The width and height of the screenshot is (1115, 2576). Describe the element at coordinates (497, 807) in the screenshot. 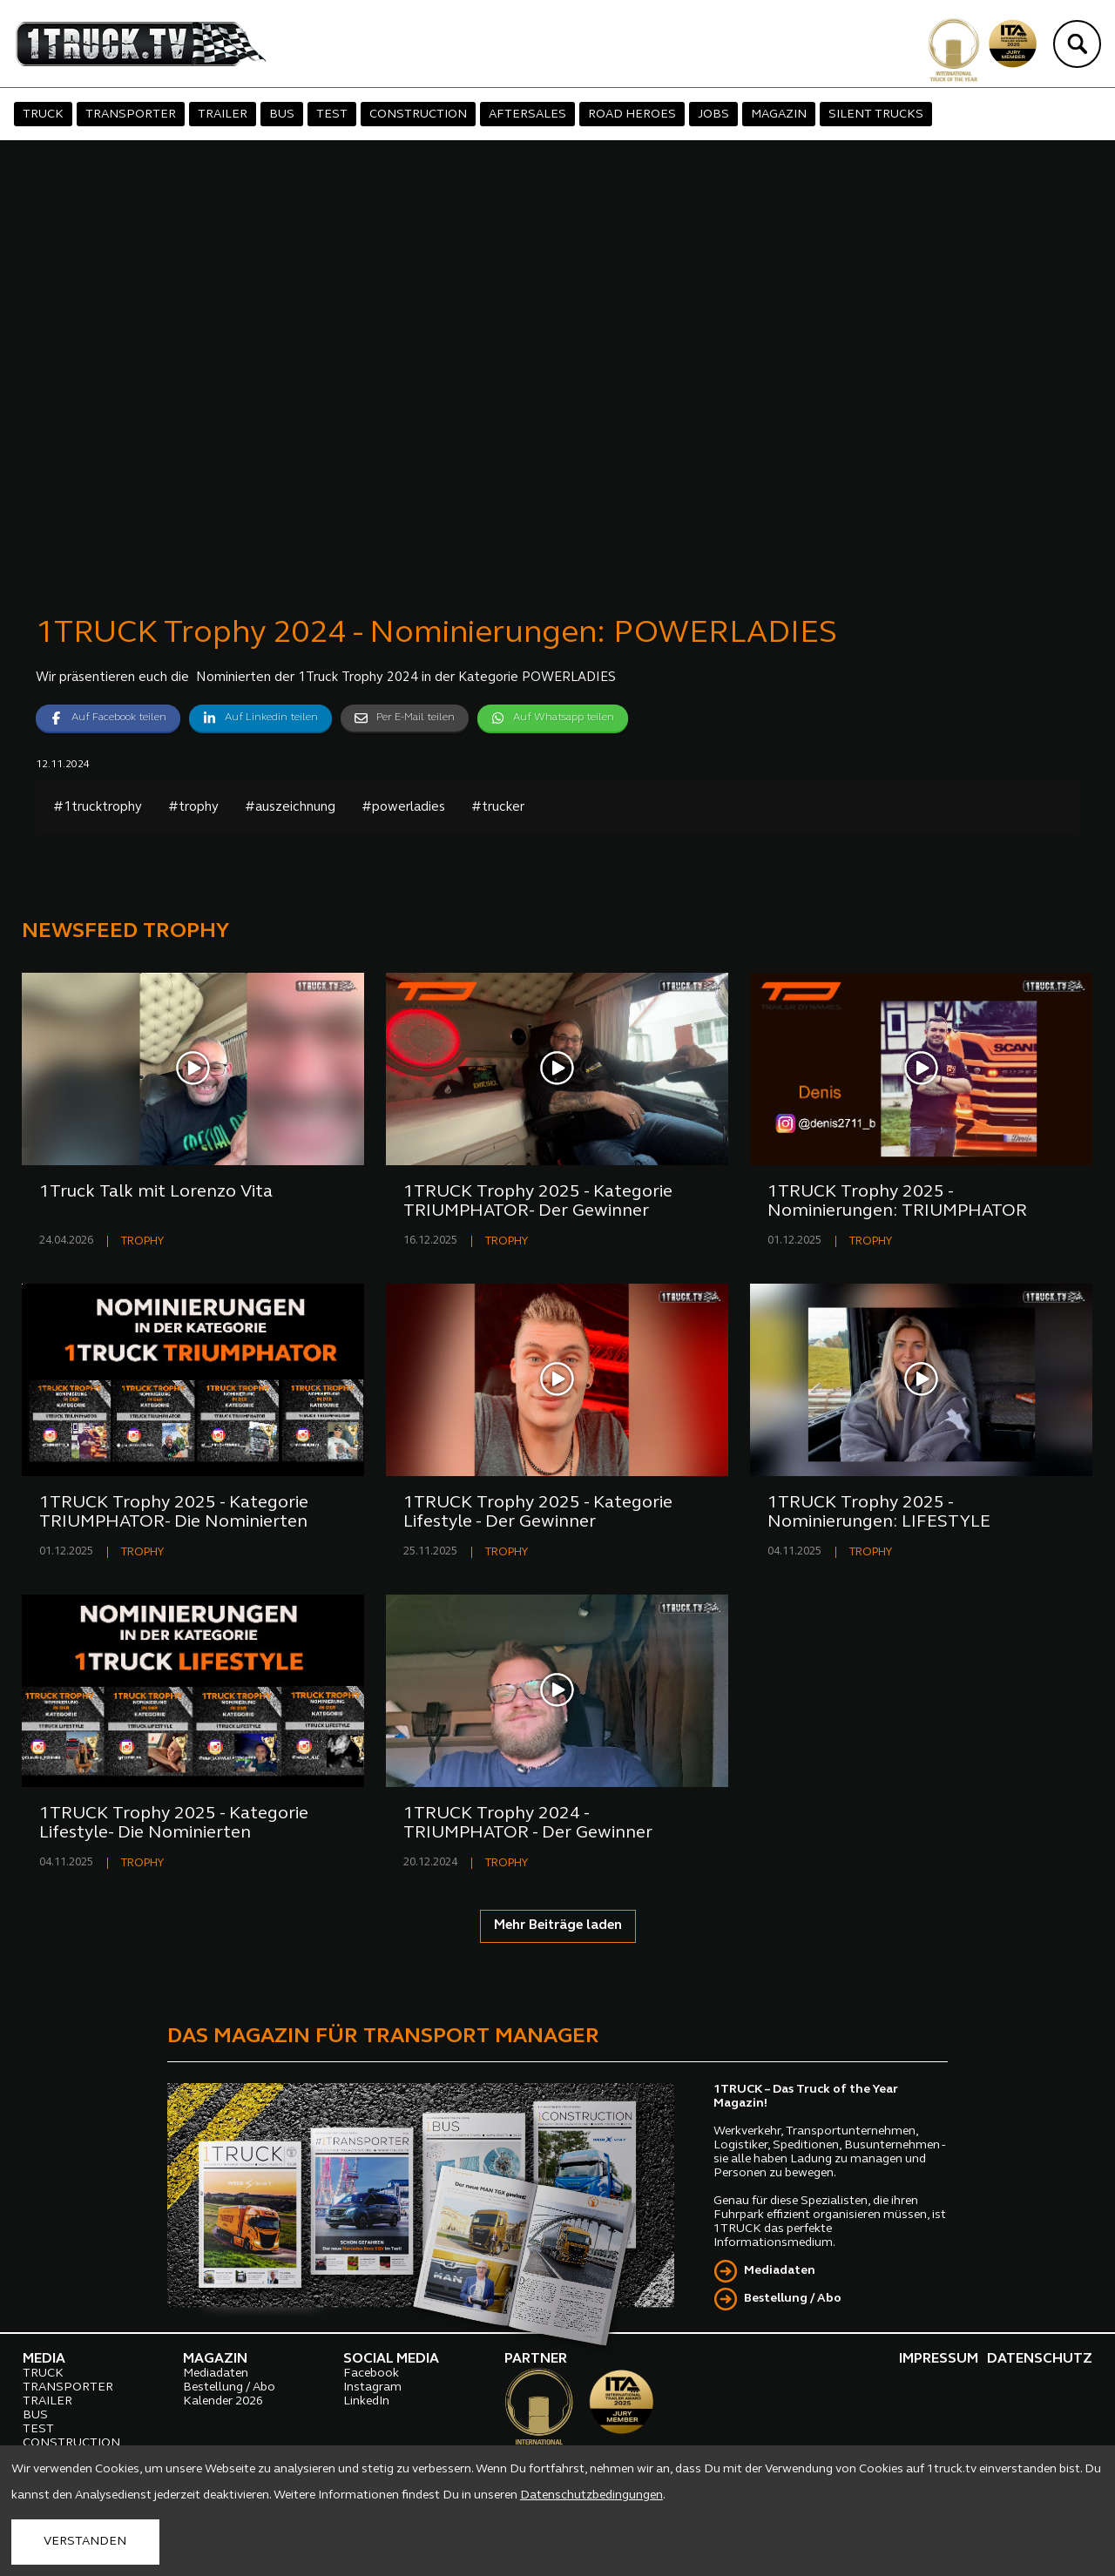

I see `#trucker` at that location.